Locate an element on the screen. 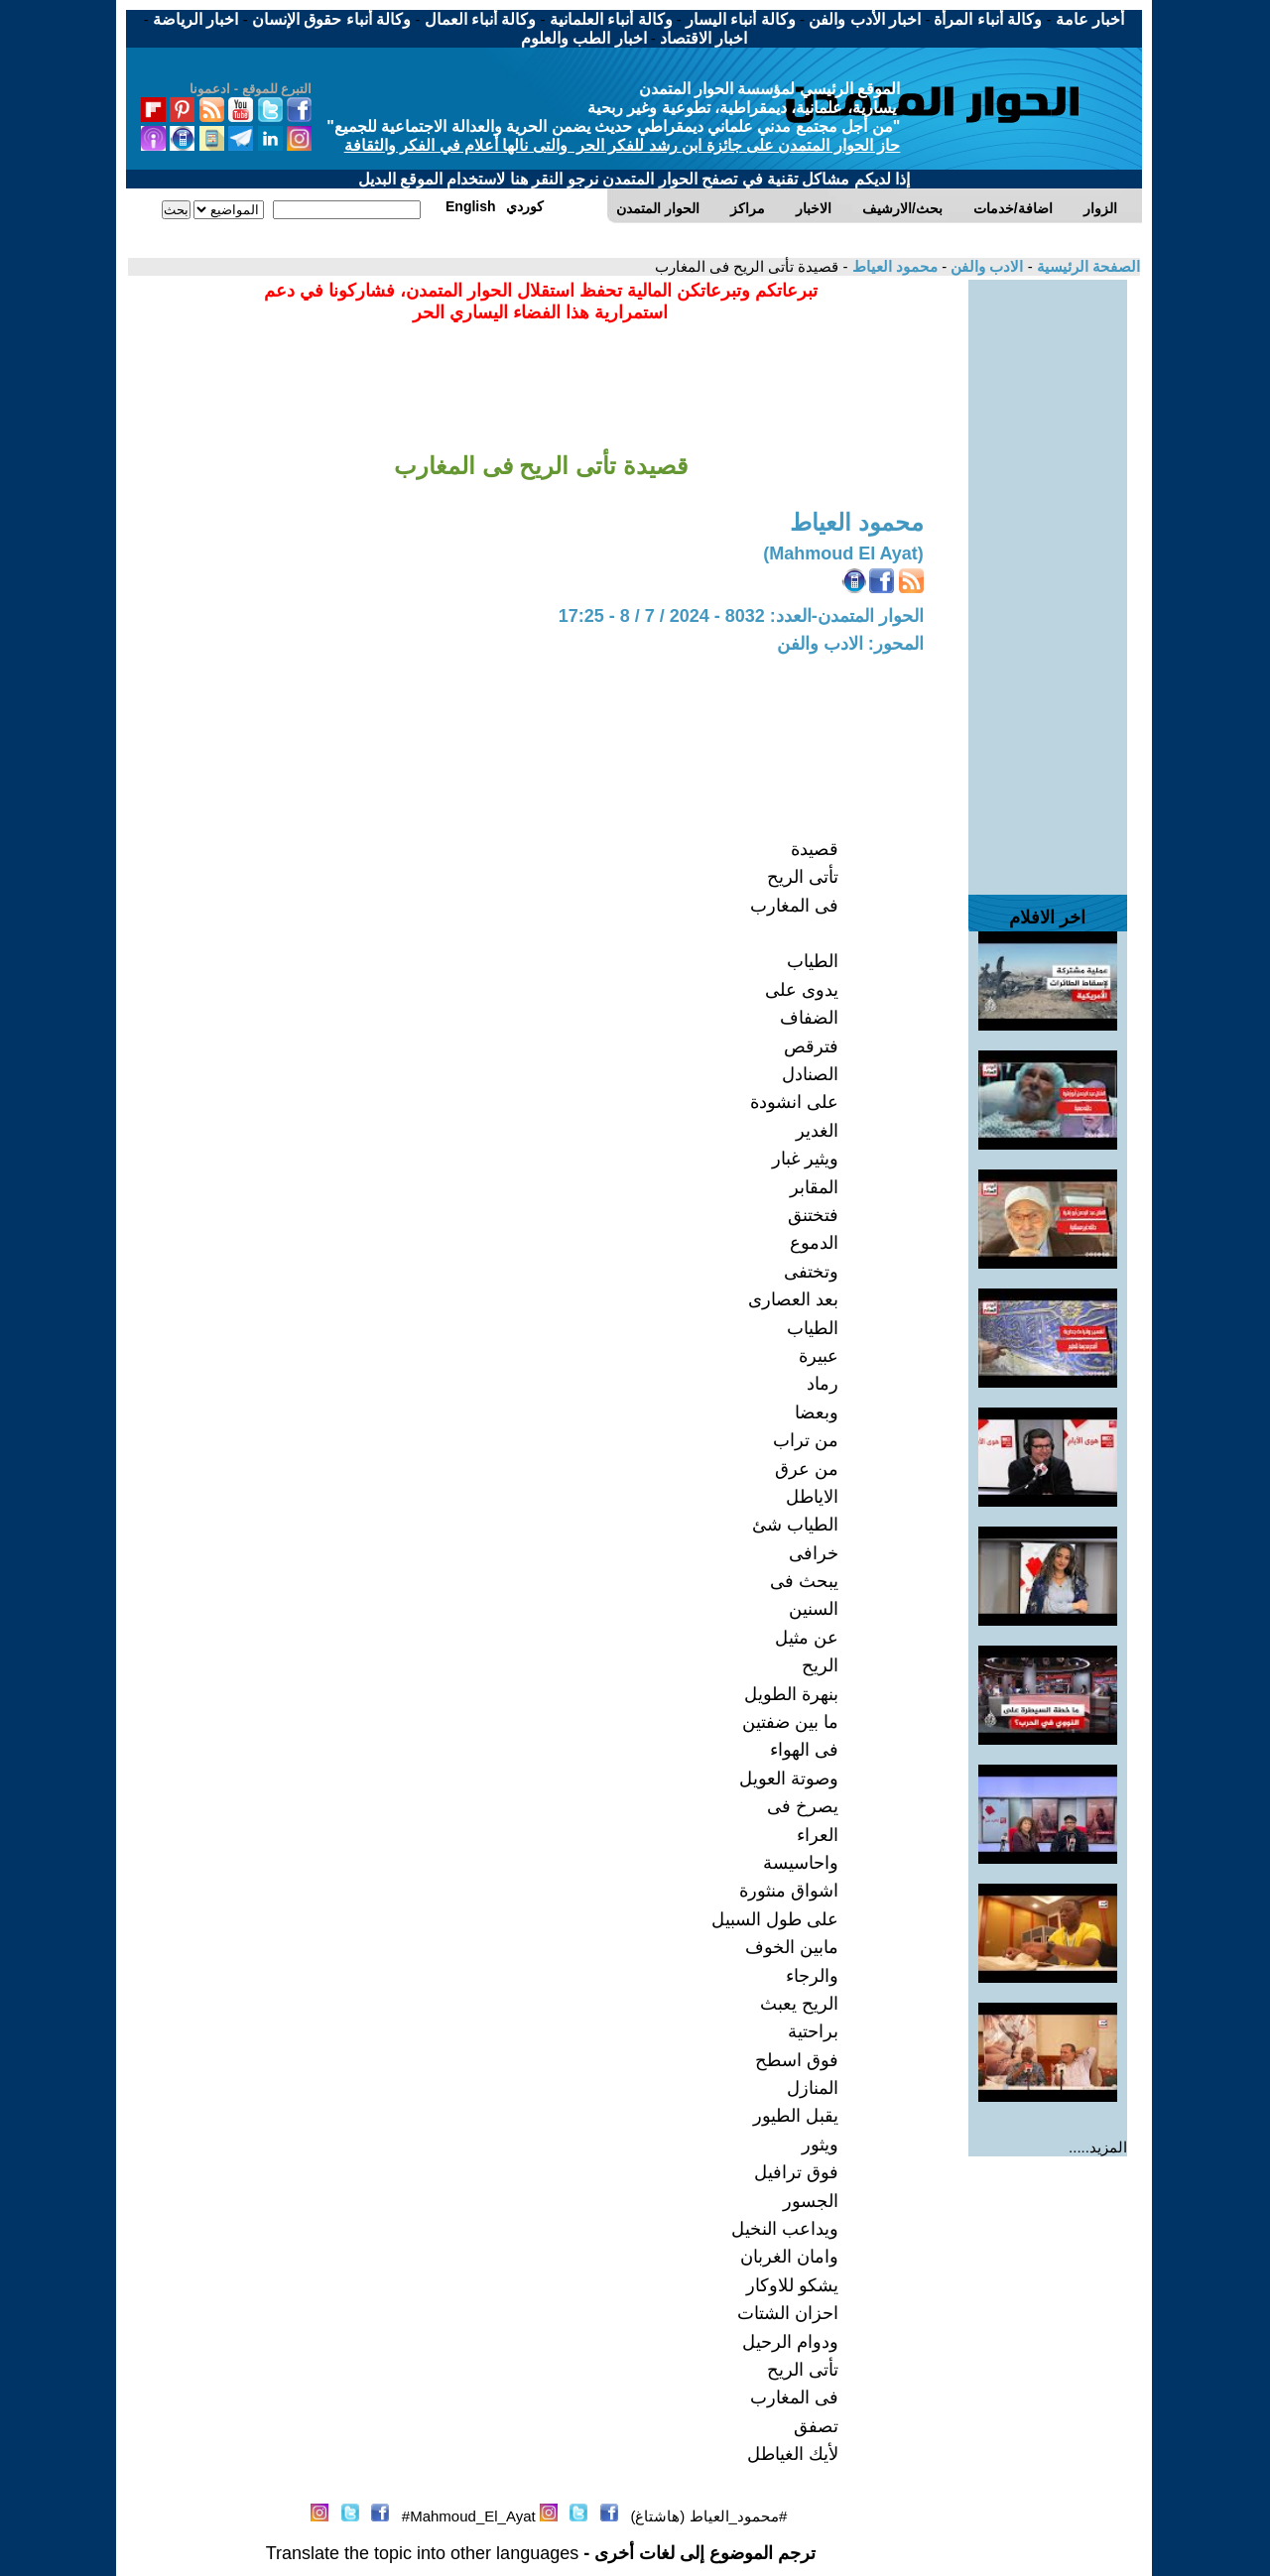 This screenshot has height=2576, width=1270. الادب والفن is located at coordinates (985, 266).